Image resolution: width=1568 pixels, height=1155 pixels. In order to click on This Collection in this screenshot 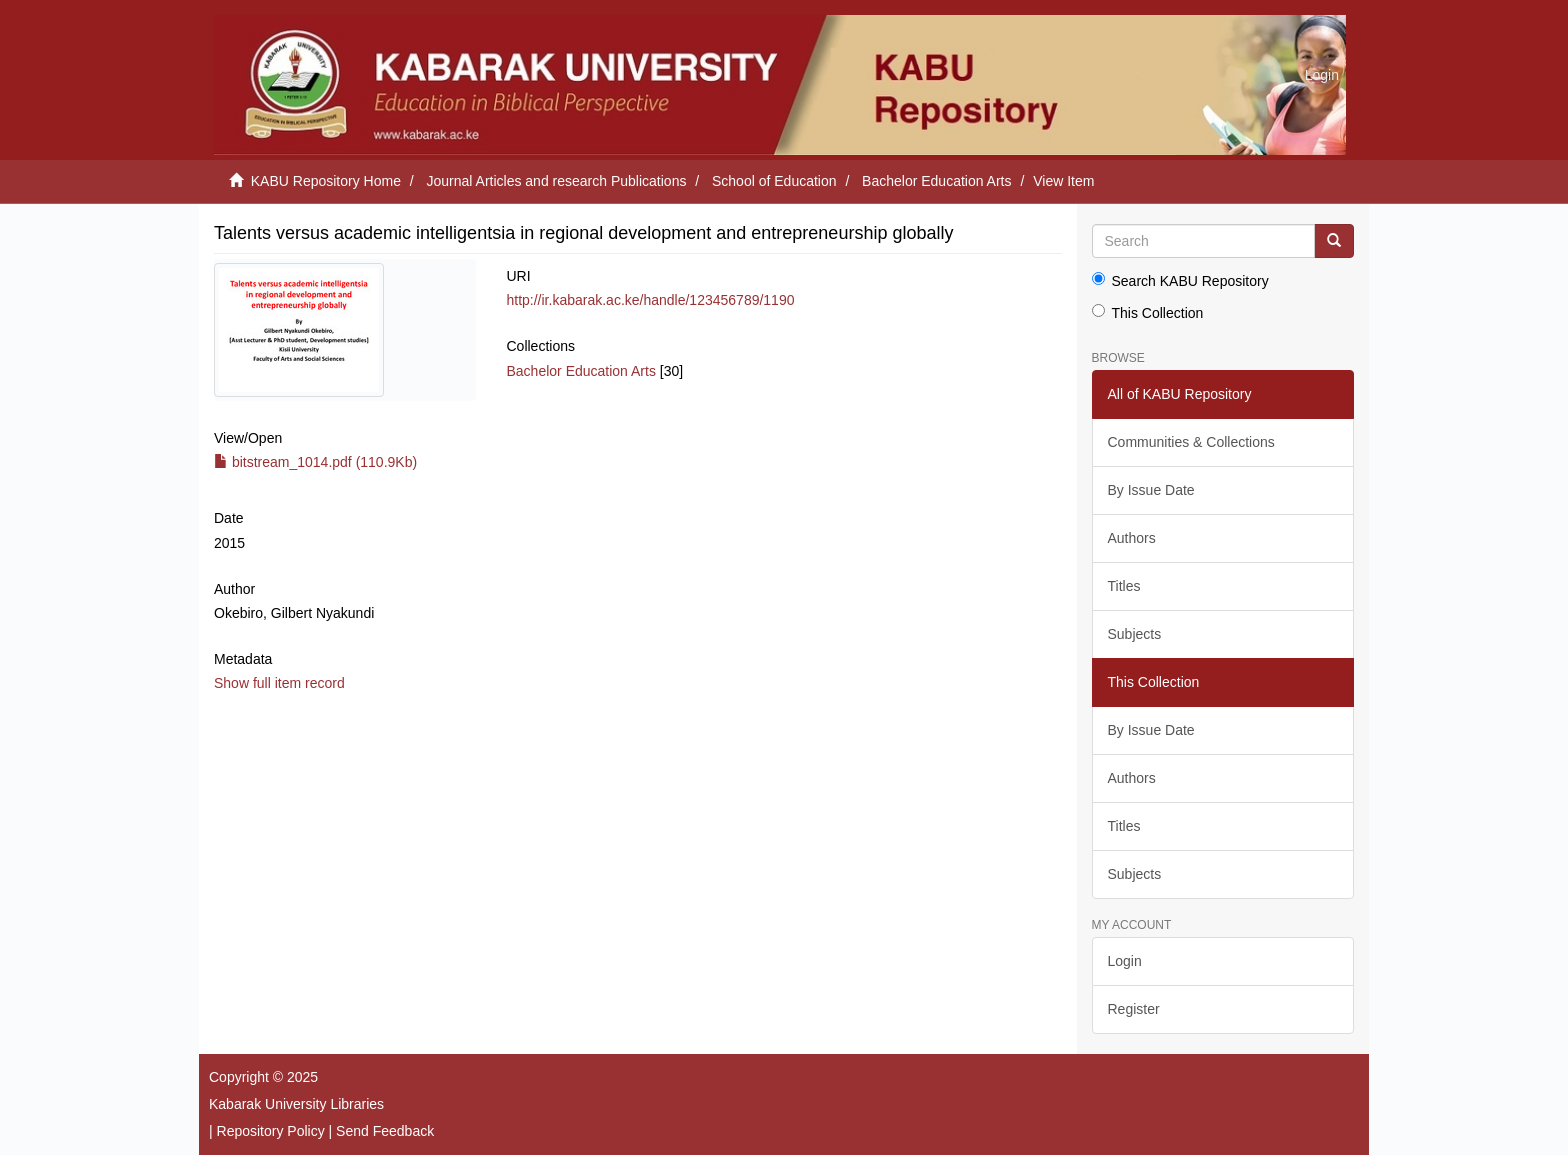, I will do `click(1148, 312)`.